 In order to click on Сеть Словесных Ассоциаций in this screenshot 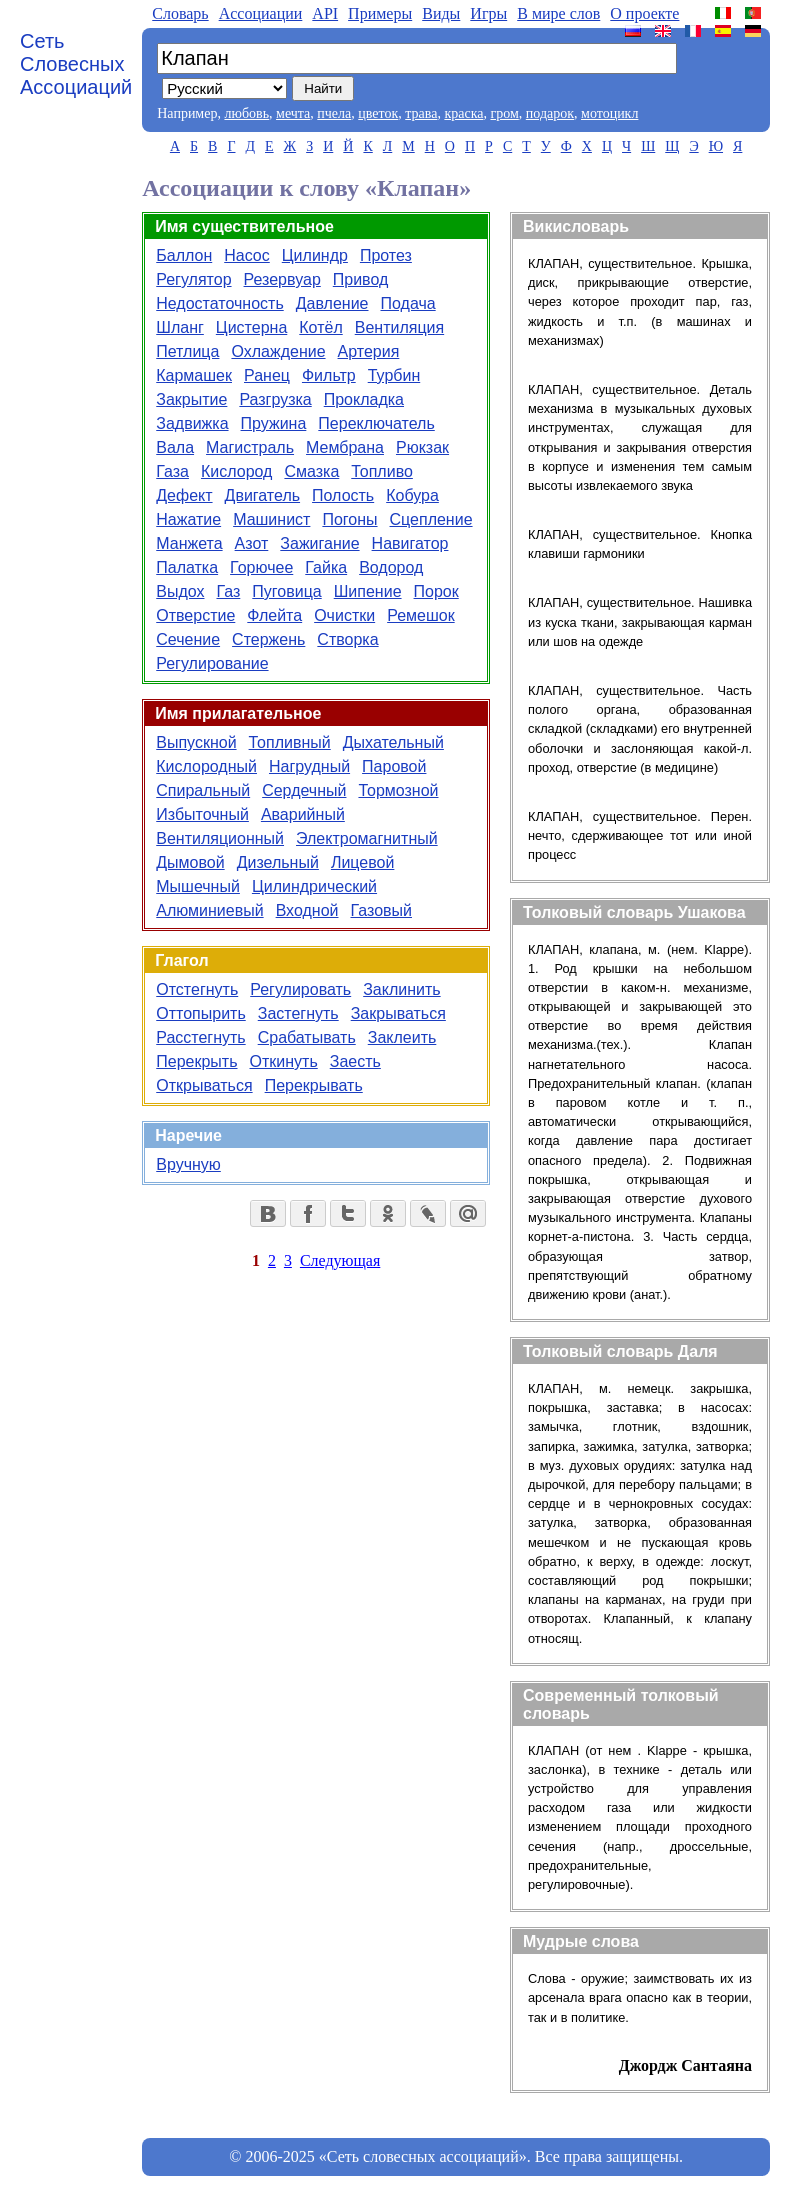, I will do `click(76, 64)`.